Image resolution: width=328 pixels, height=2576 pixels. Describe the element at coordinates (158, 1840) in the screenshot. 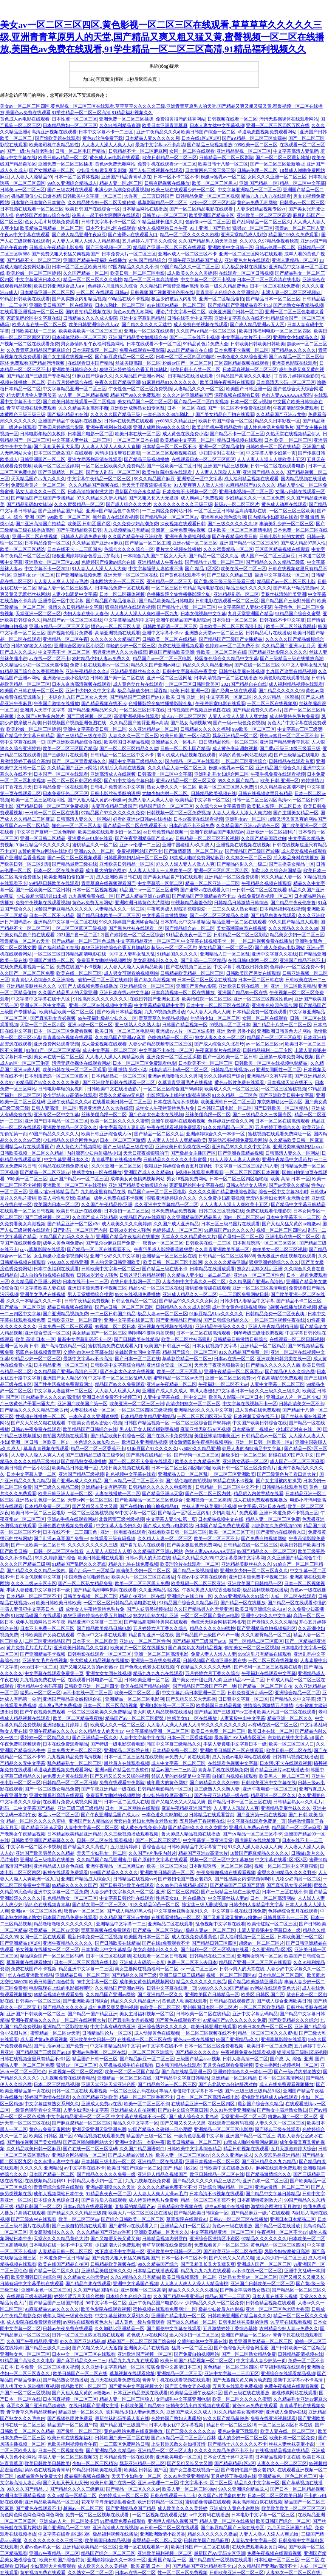

I see `国产一区二区三区涩涩` at that location.